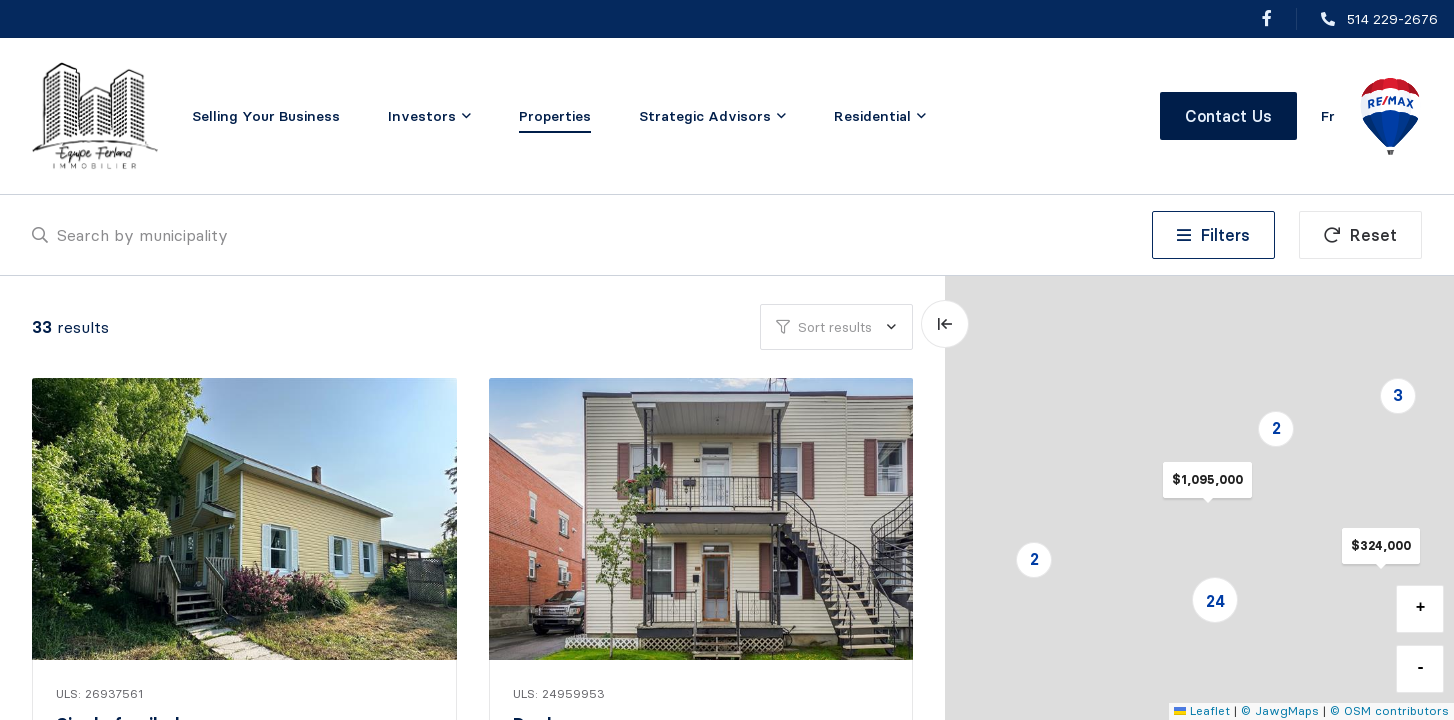  I want to click on 3 [button], so click(1398, 395).